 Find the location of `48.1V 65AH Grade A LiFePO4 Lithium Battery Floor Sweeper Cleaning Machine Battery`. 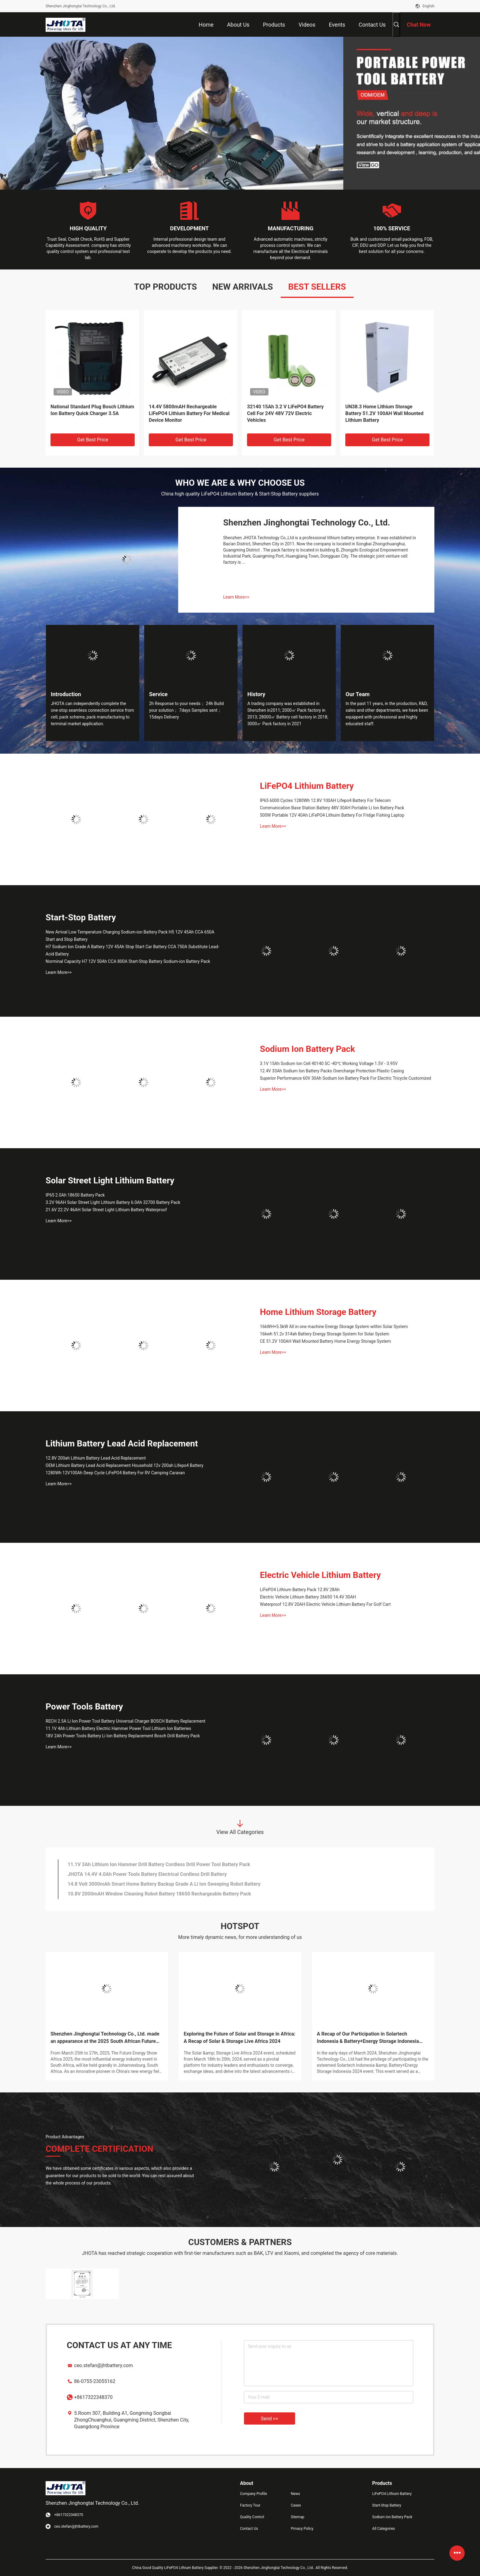

48.1V 65AH Grade A LiFePO4 Lithium Battery Floor Sweeper Cleaning Machine Battery is located at coordinates (163, 1860).